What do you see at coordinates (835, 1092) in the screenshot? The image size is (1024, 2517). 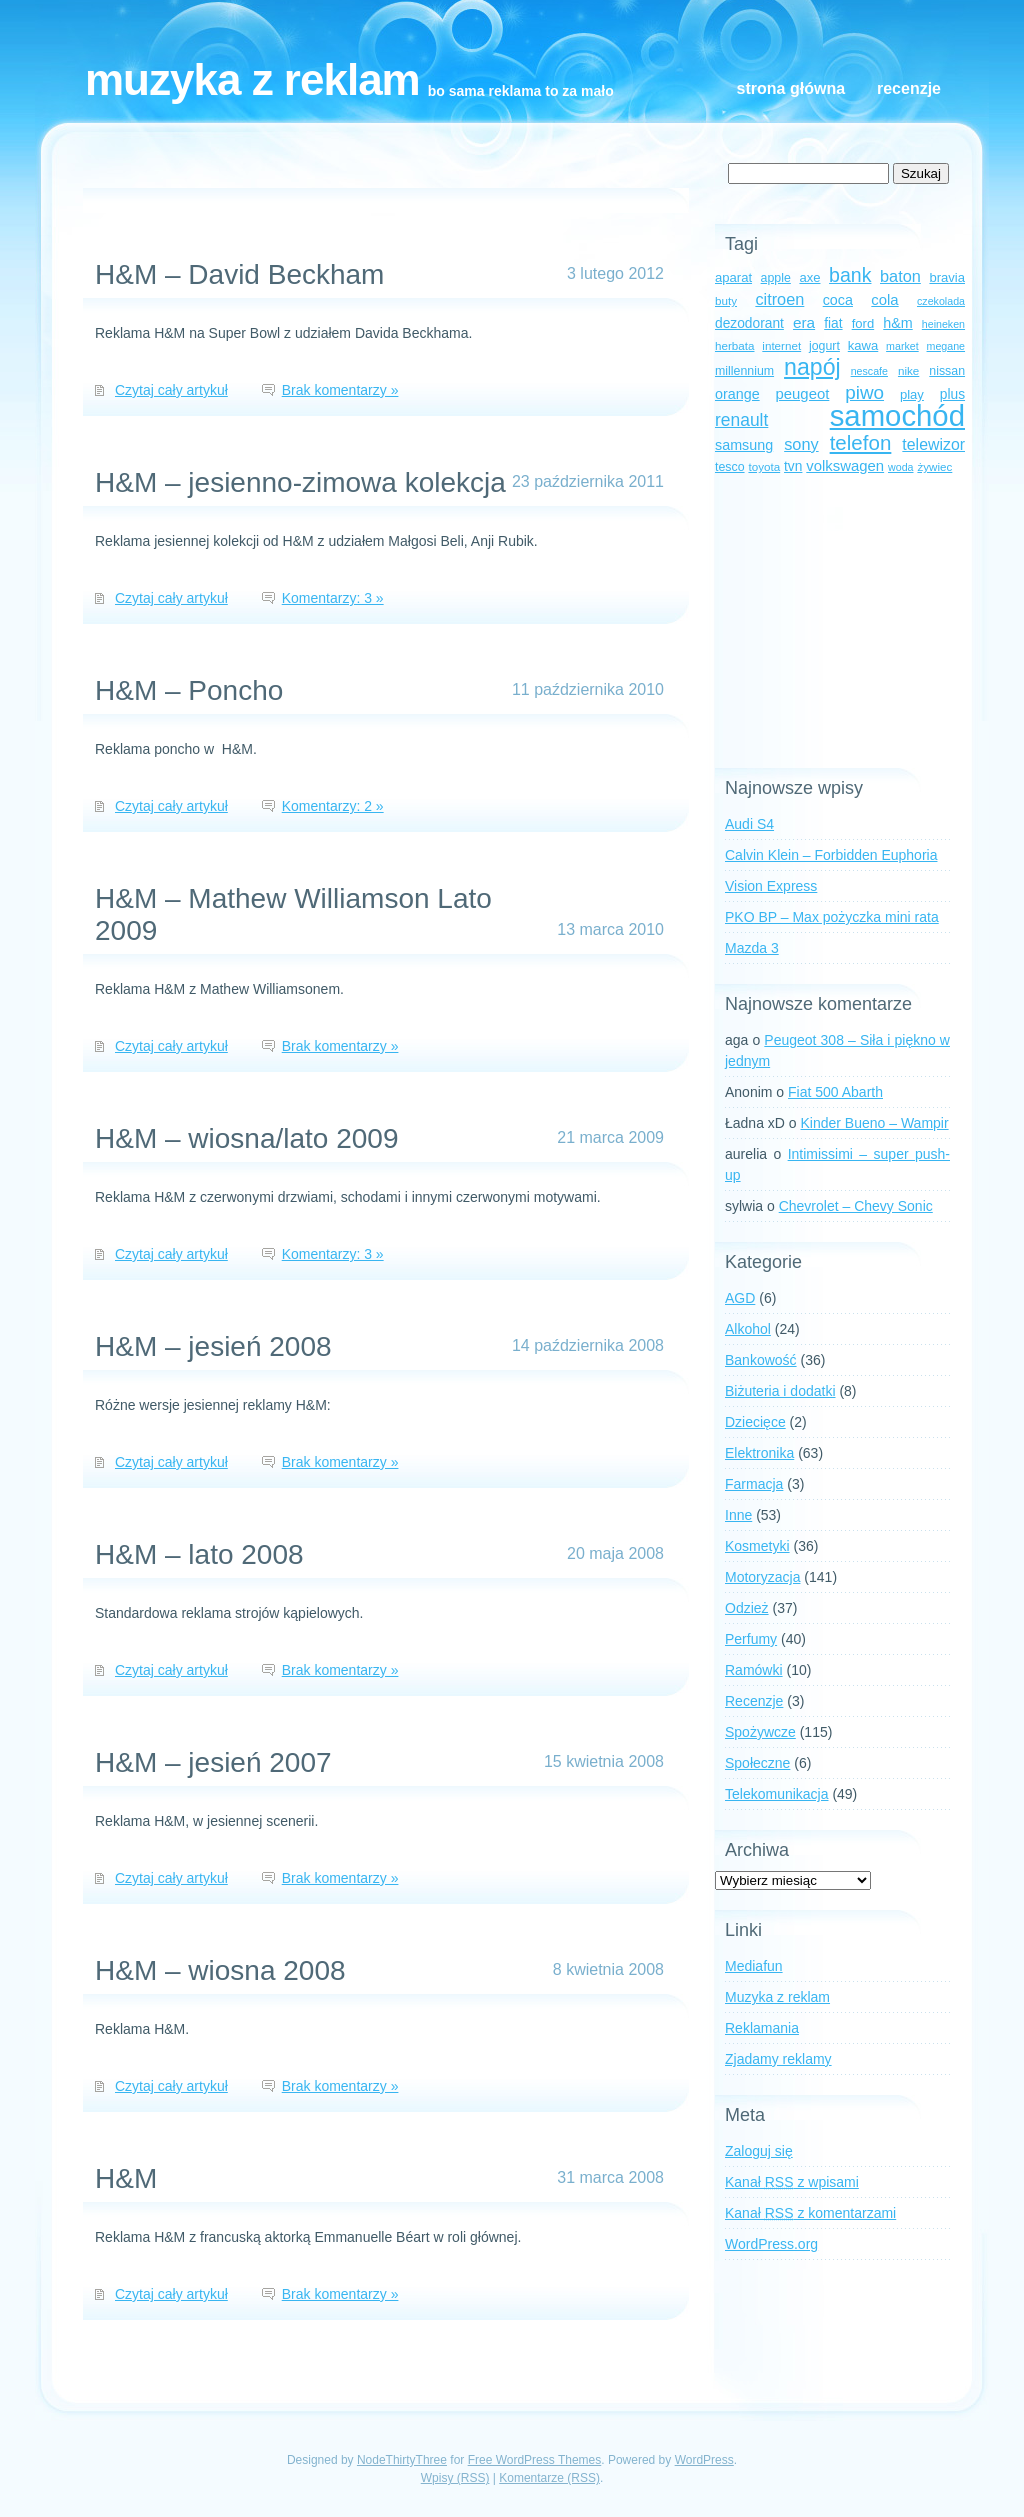 I see `Fiat 500 Abarth` at bounding box center [835, 1092].